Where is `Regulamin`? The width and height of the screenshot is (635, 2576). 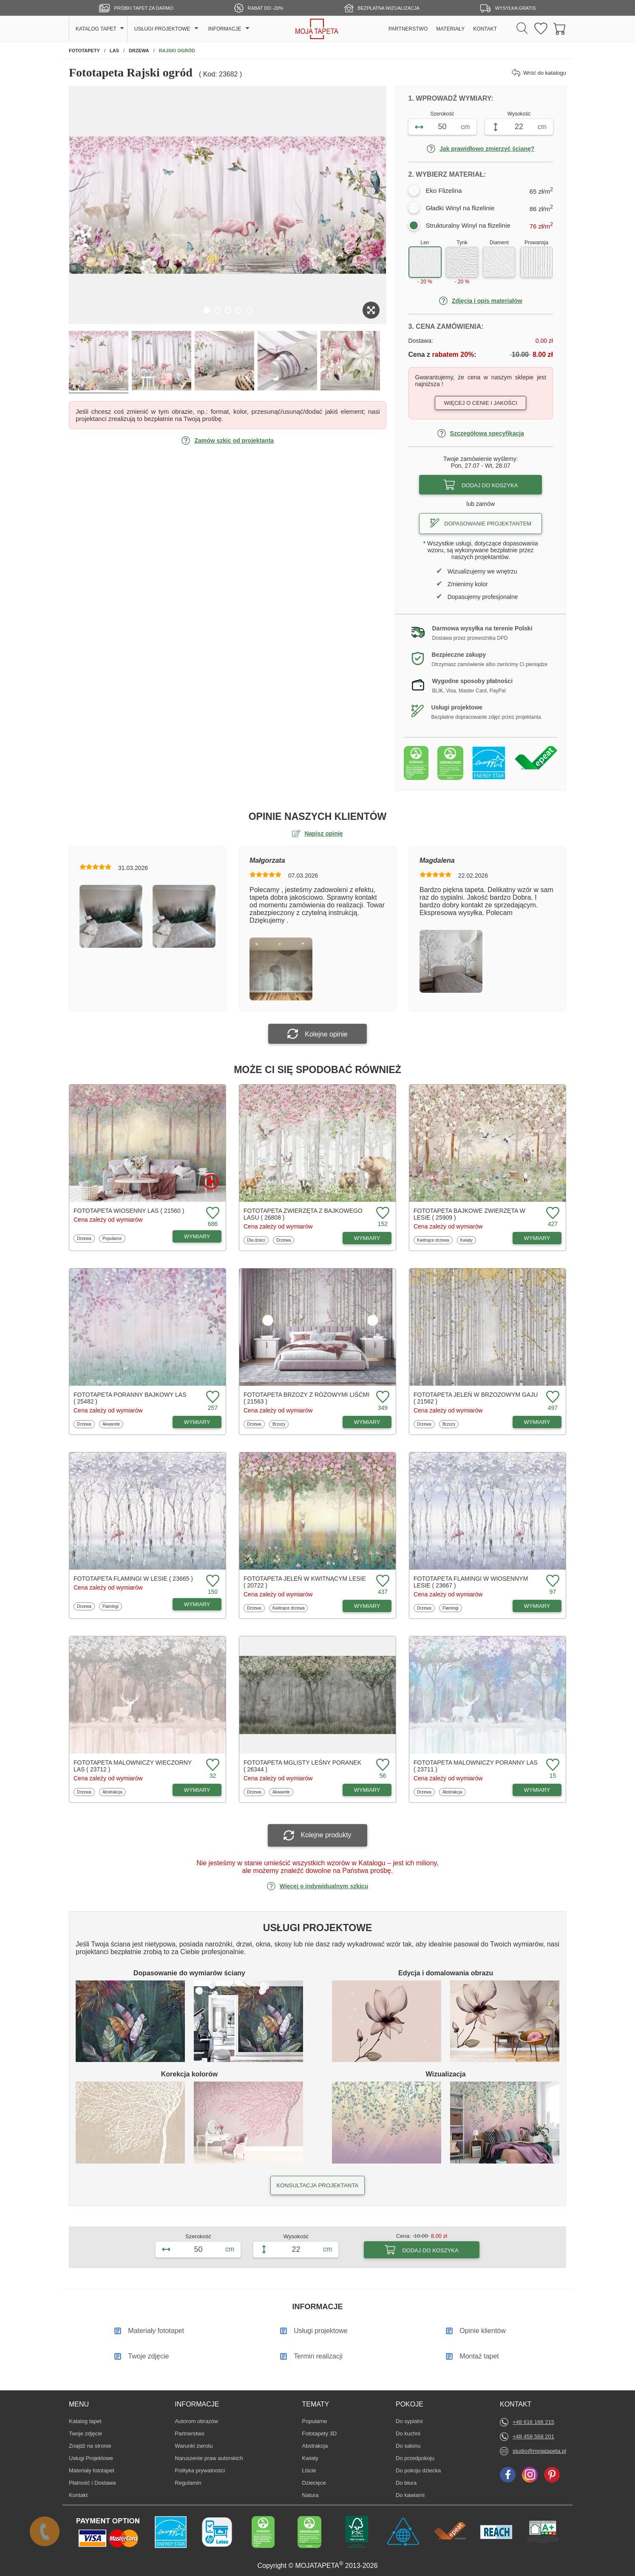 Regulamin is located at coordinates (188, 2483).